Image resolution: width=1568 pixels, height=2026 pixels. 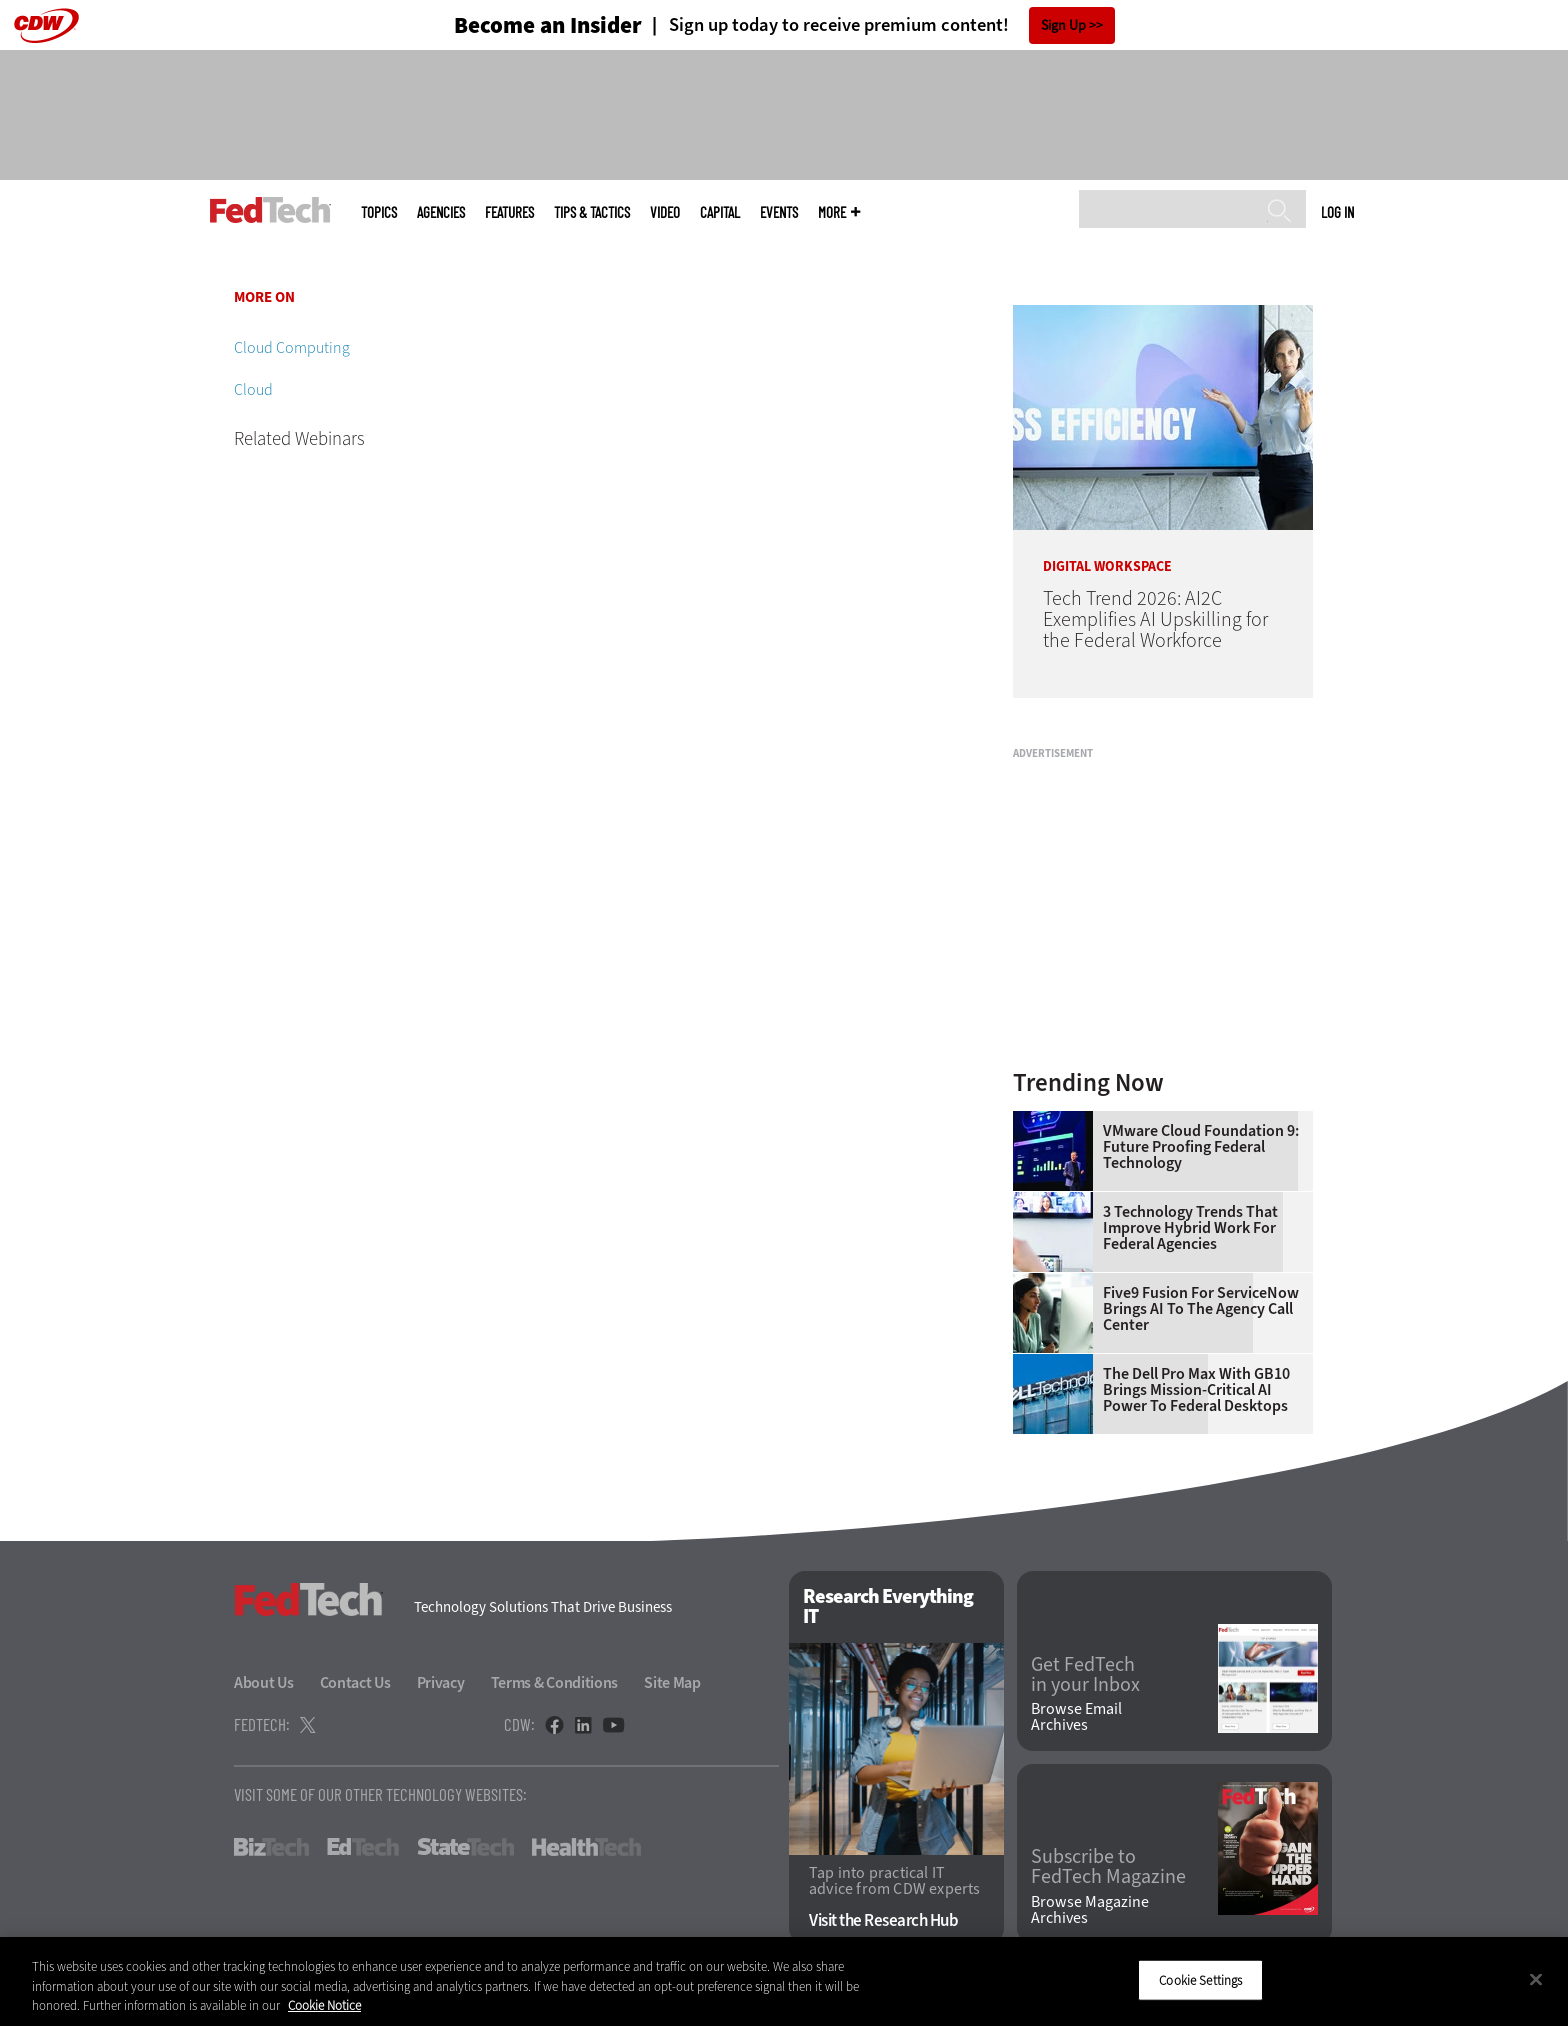 I want to click on Terms & Conditions, so click(x=555, y=1682).